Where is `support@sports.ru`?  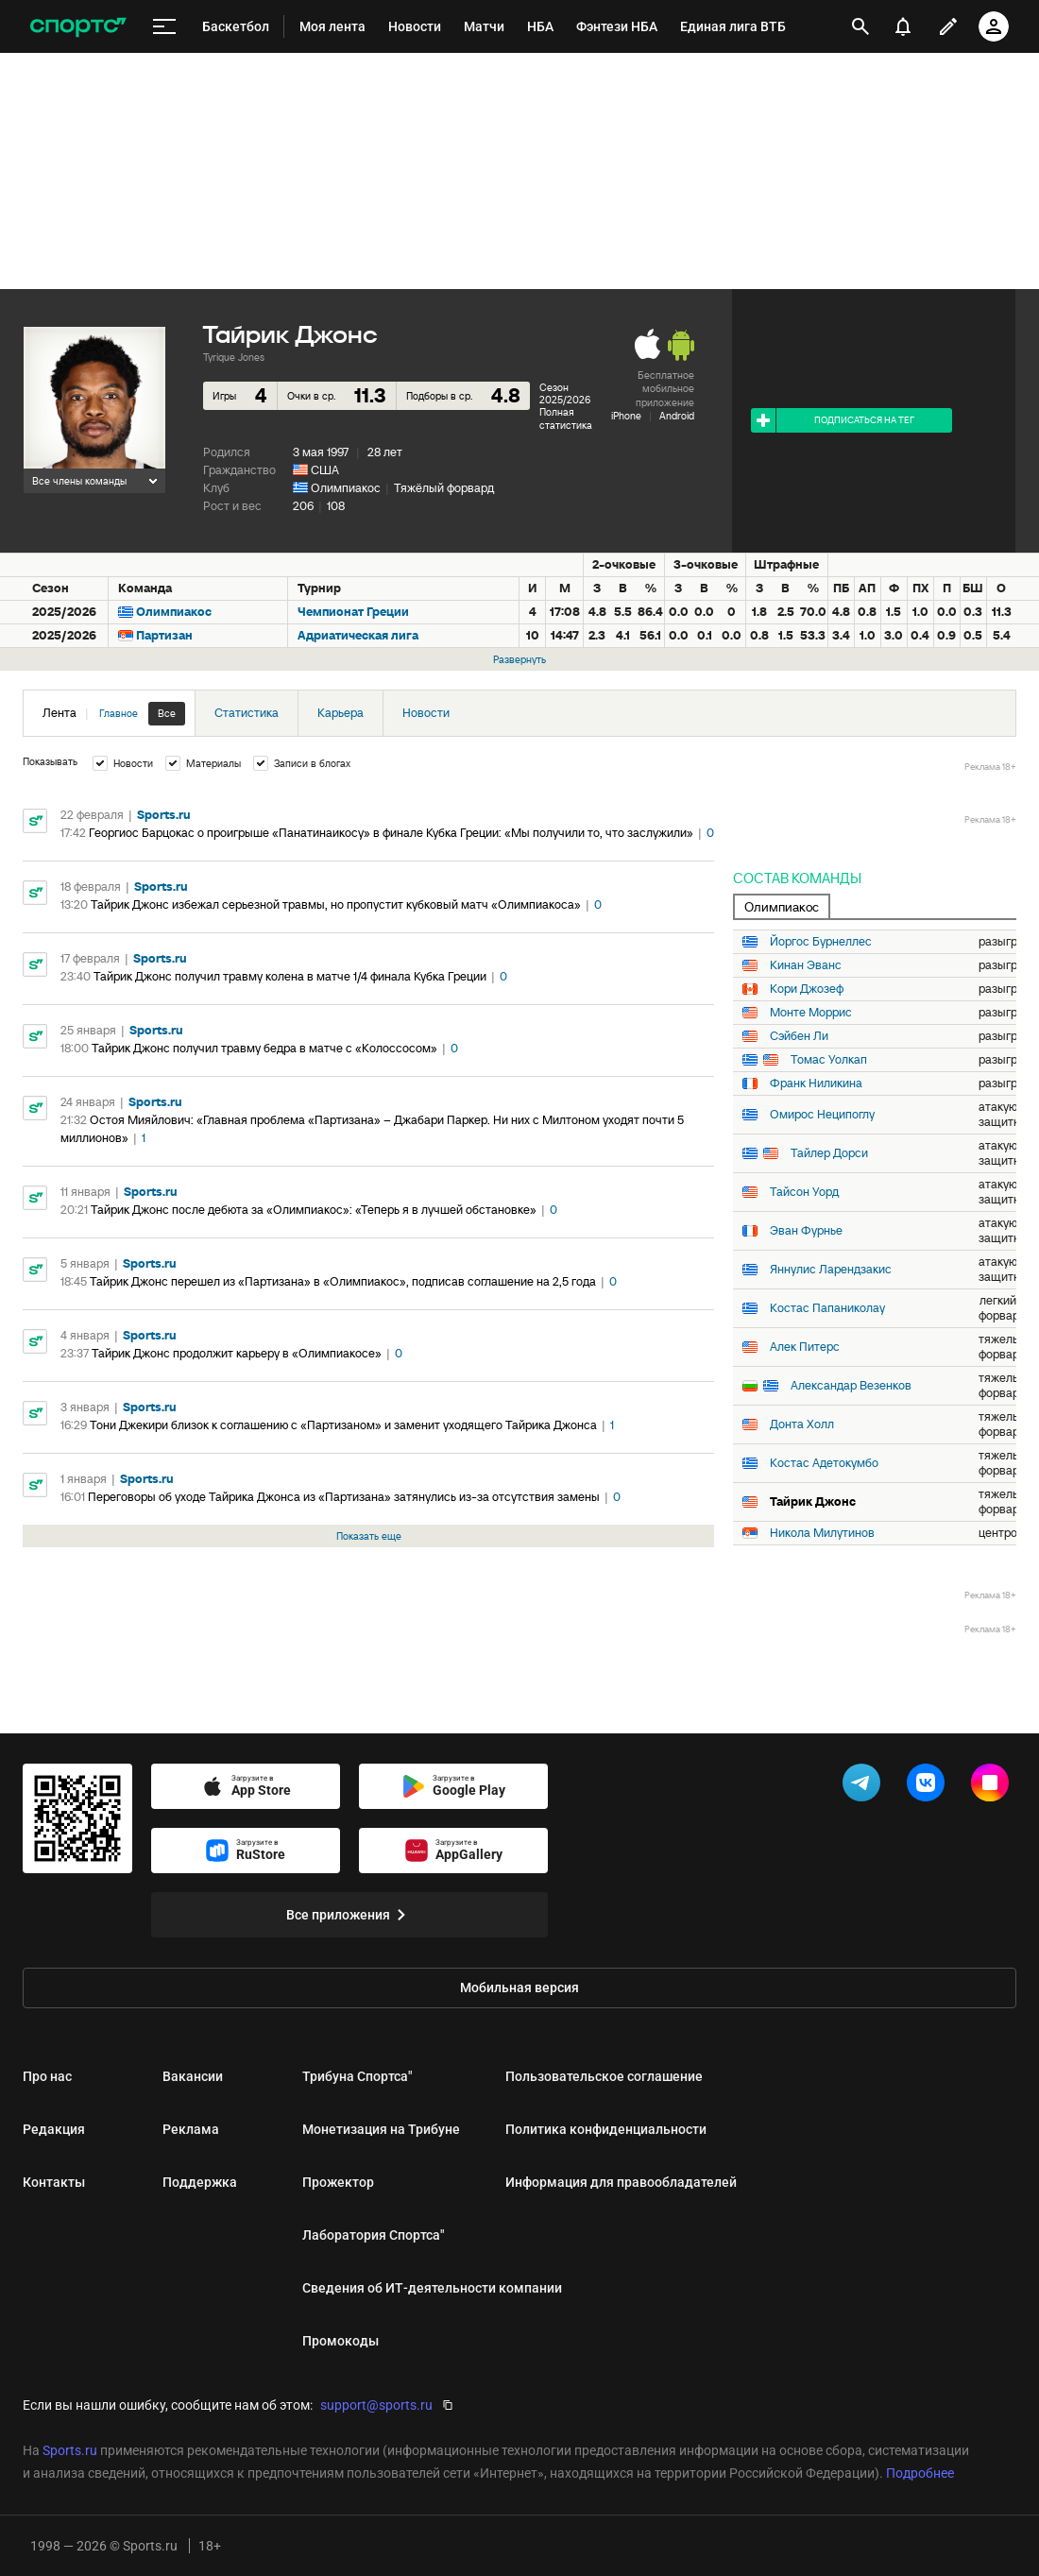 support@sports.ru is located at coordinates (376, 2405).